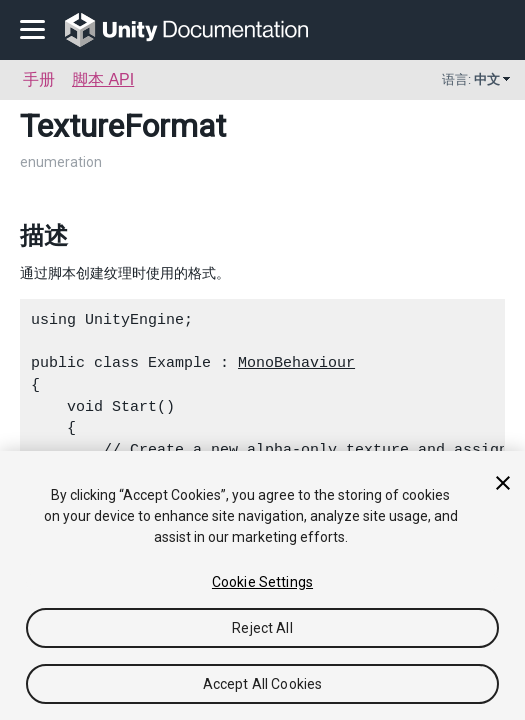 This screenshot has width=525, height=720. What do you see at coordinates (103, 79) in the screenshot?
I see `脚本 API` at bounding box center [103, 79].